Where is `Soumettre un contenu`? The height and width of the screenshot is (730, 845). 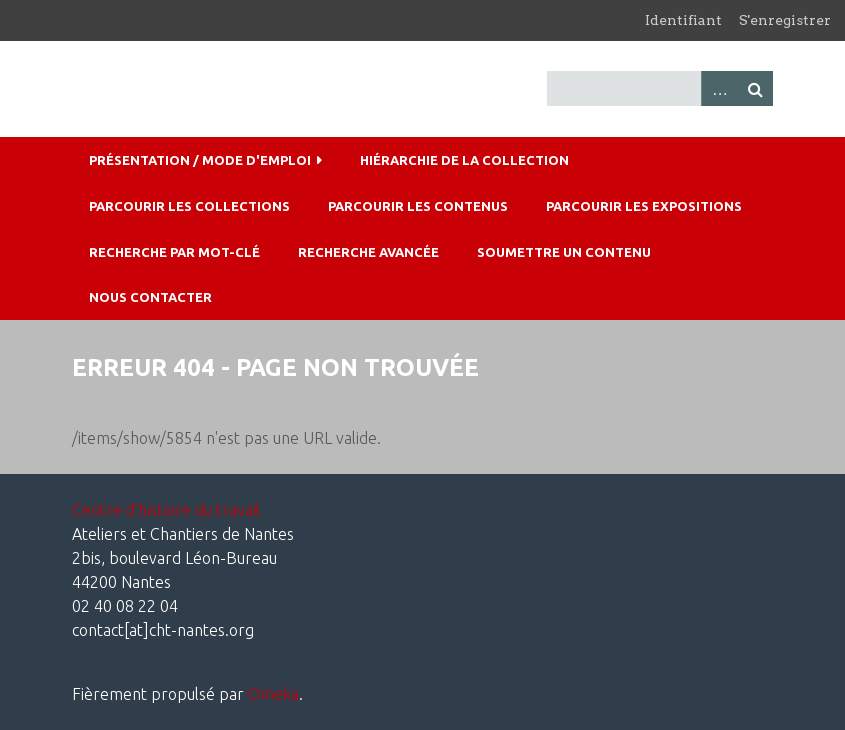 Soumettre un contenu is located at coordinates (564, 252).